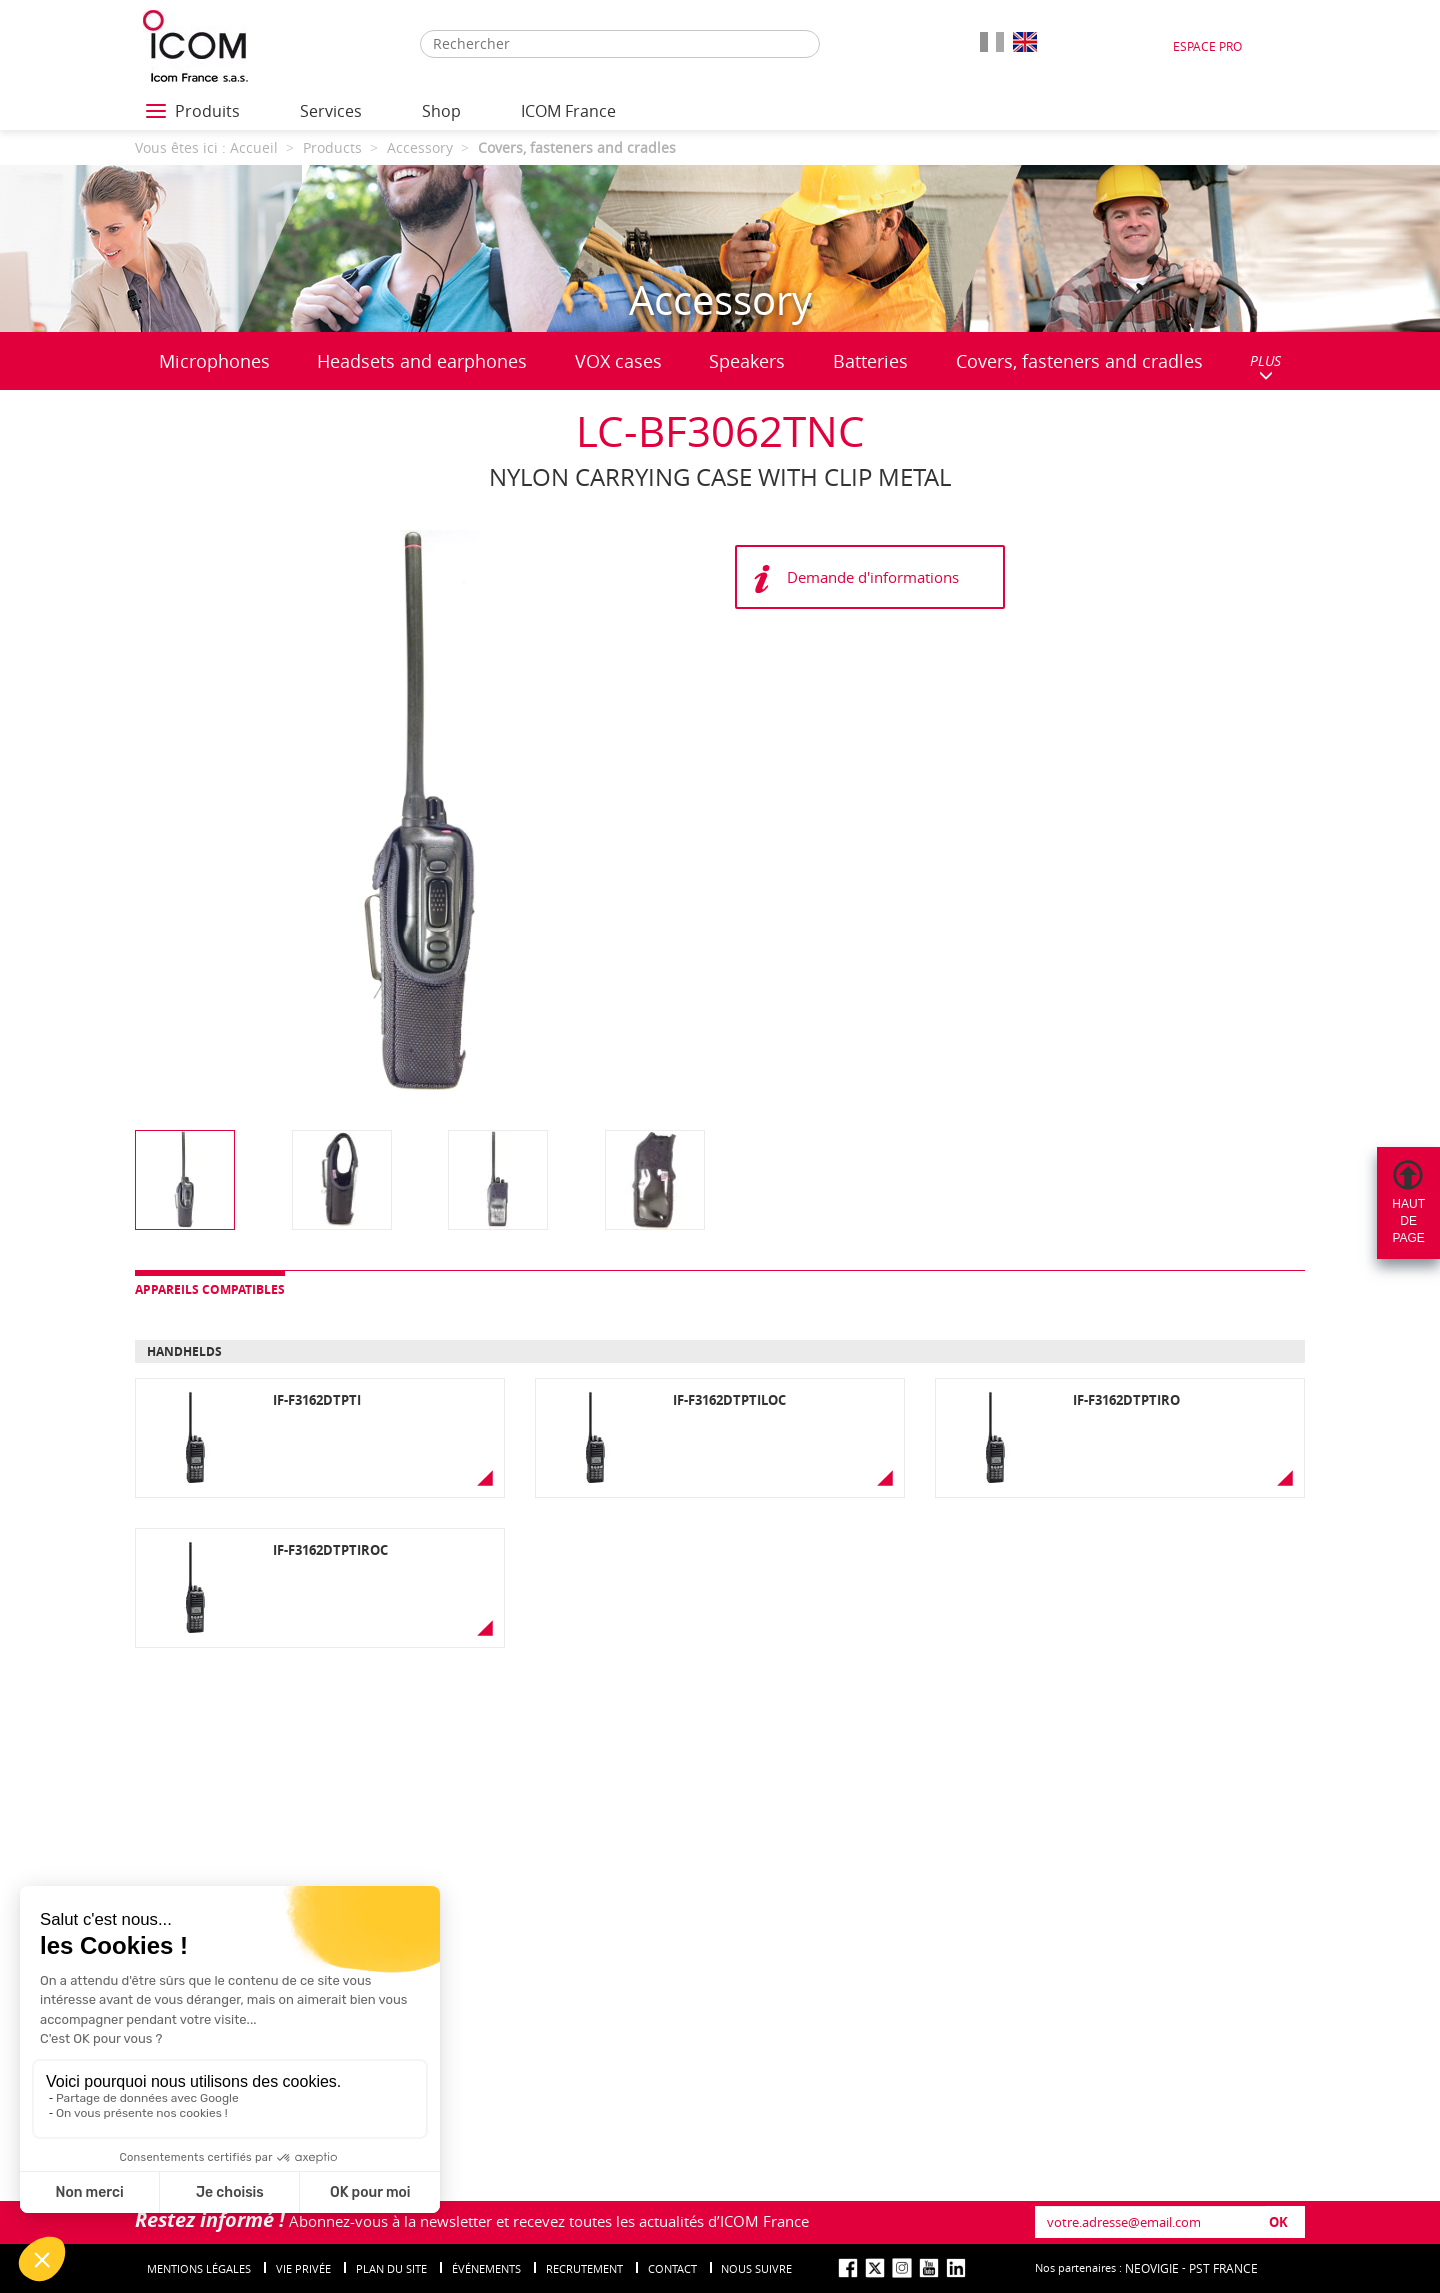 This screenshot has width=1440, height=2293. I want to click on nous suivre, so click(756, 2268).